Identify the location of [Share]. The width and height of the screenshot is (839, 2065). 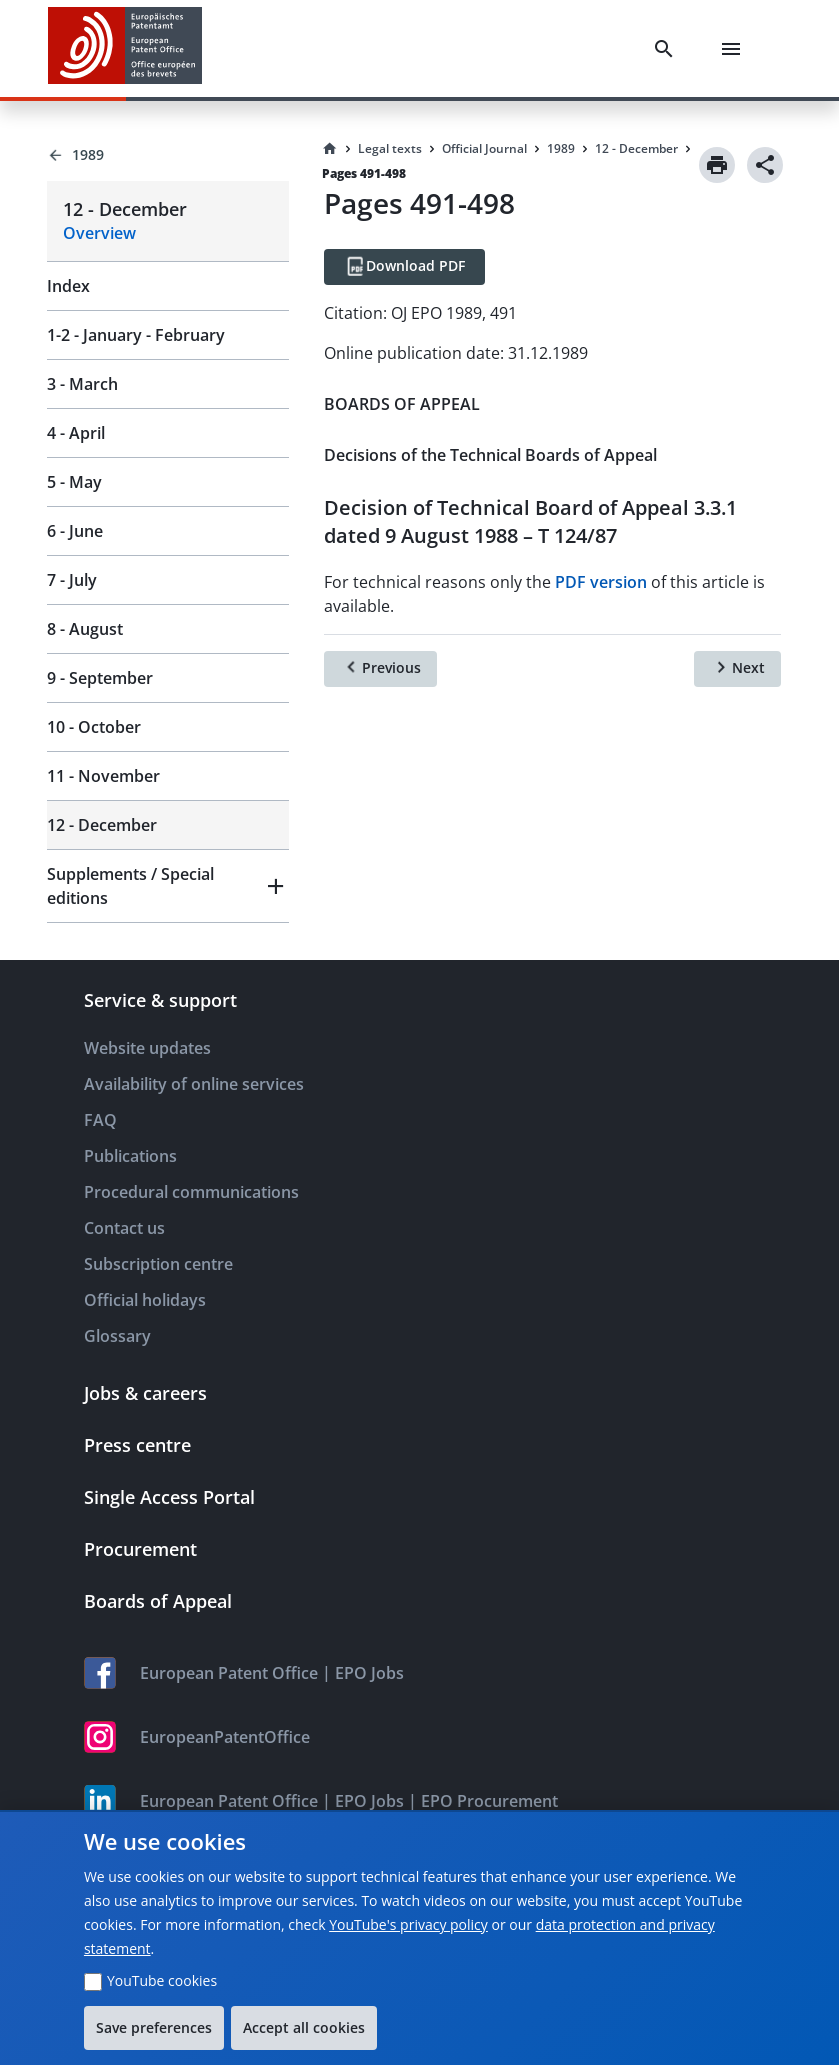
(765, 165).